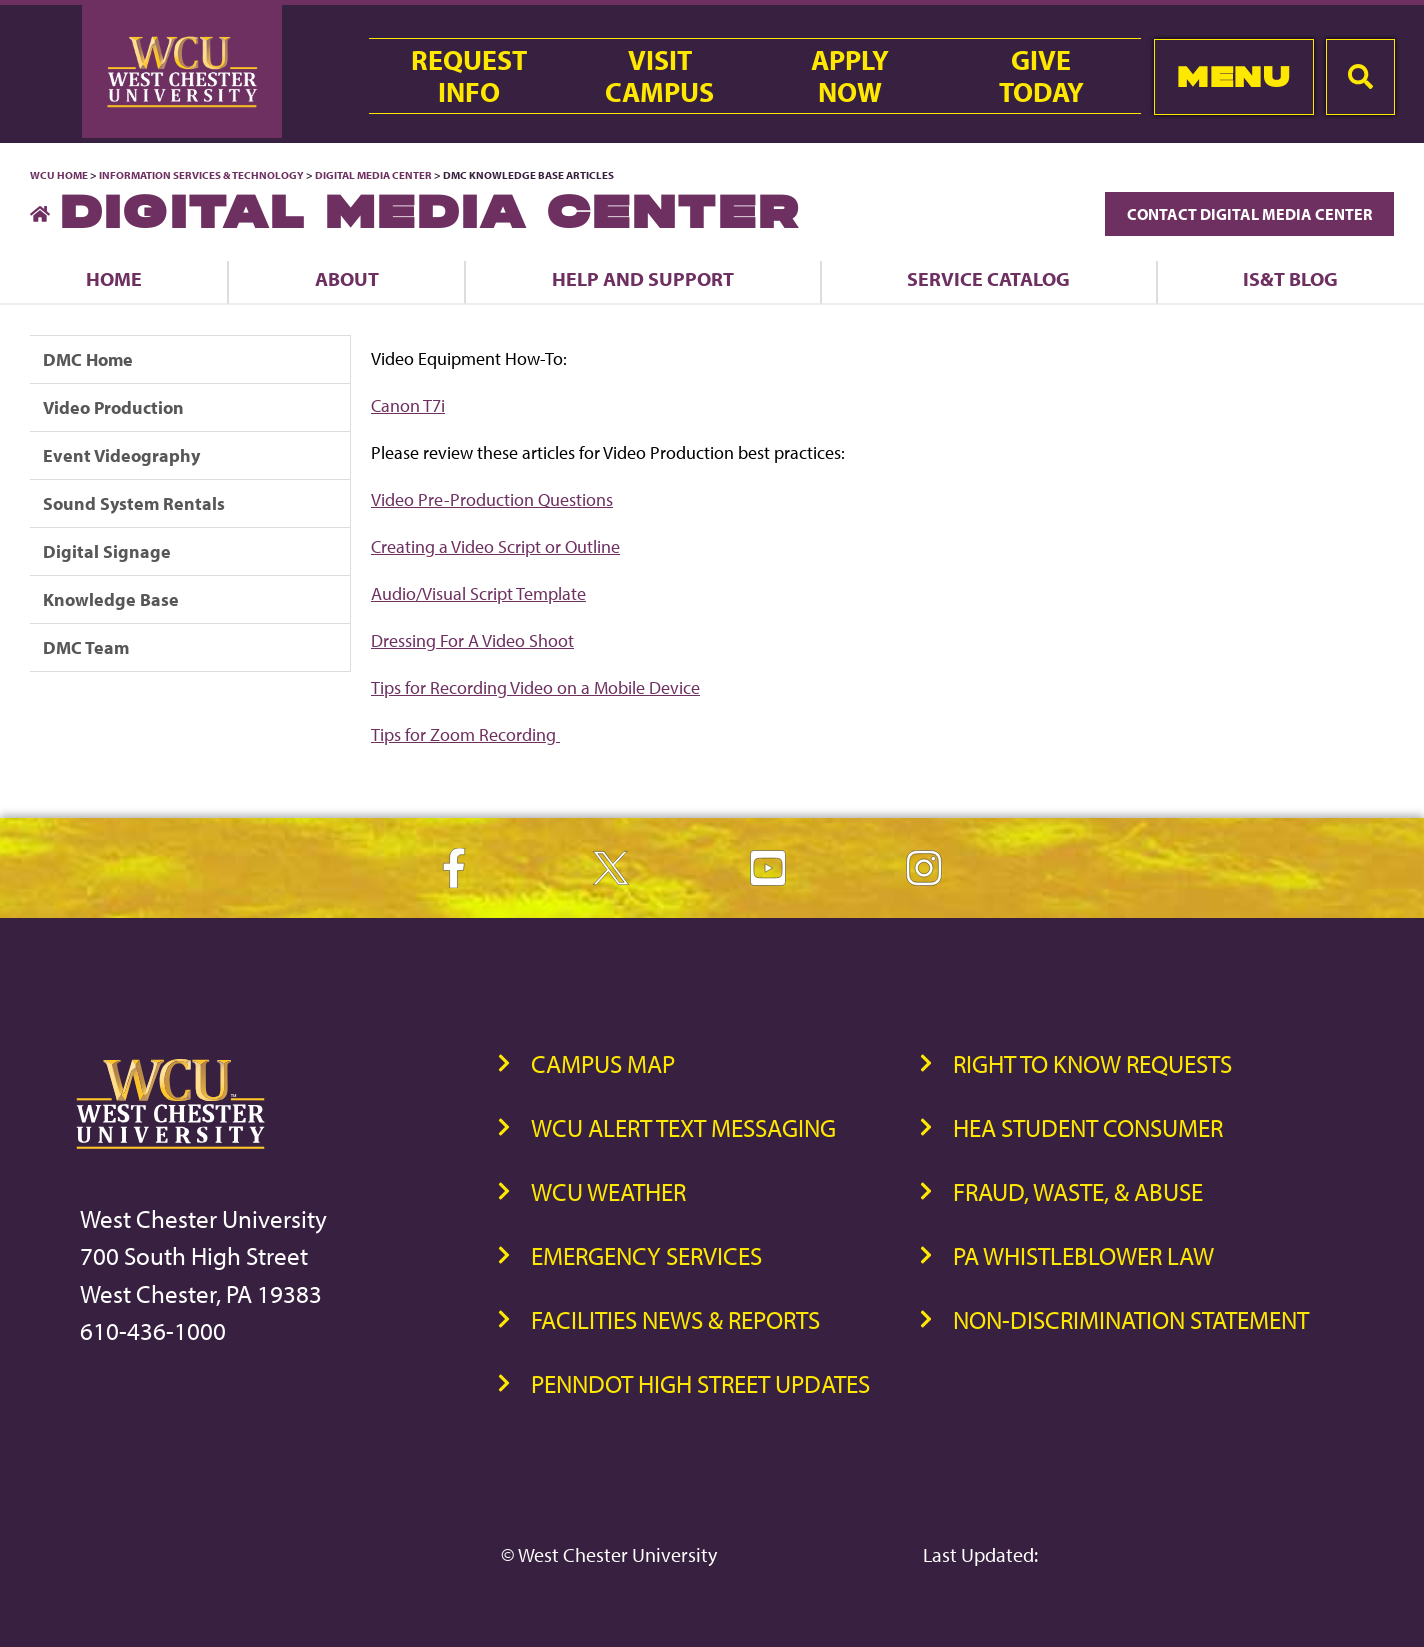 Image resolution: width=1424 pixels, height=1647 pixels. What do you see at coordinates (202, 175) in the screenshot?
I see `Information Services & Technology` at bounding box center [202, 175].